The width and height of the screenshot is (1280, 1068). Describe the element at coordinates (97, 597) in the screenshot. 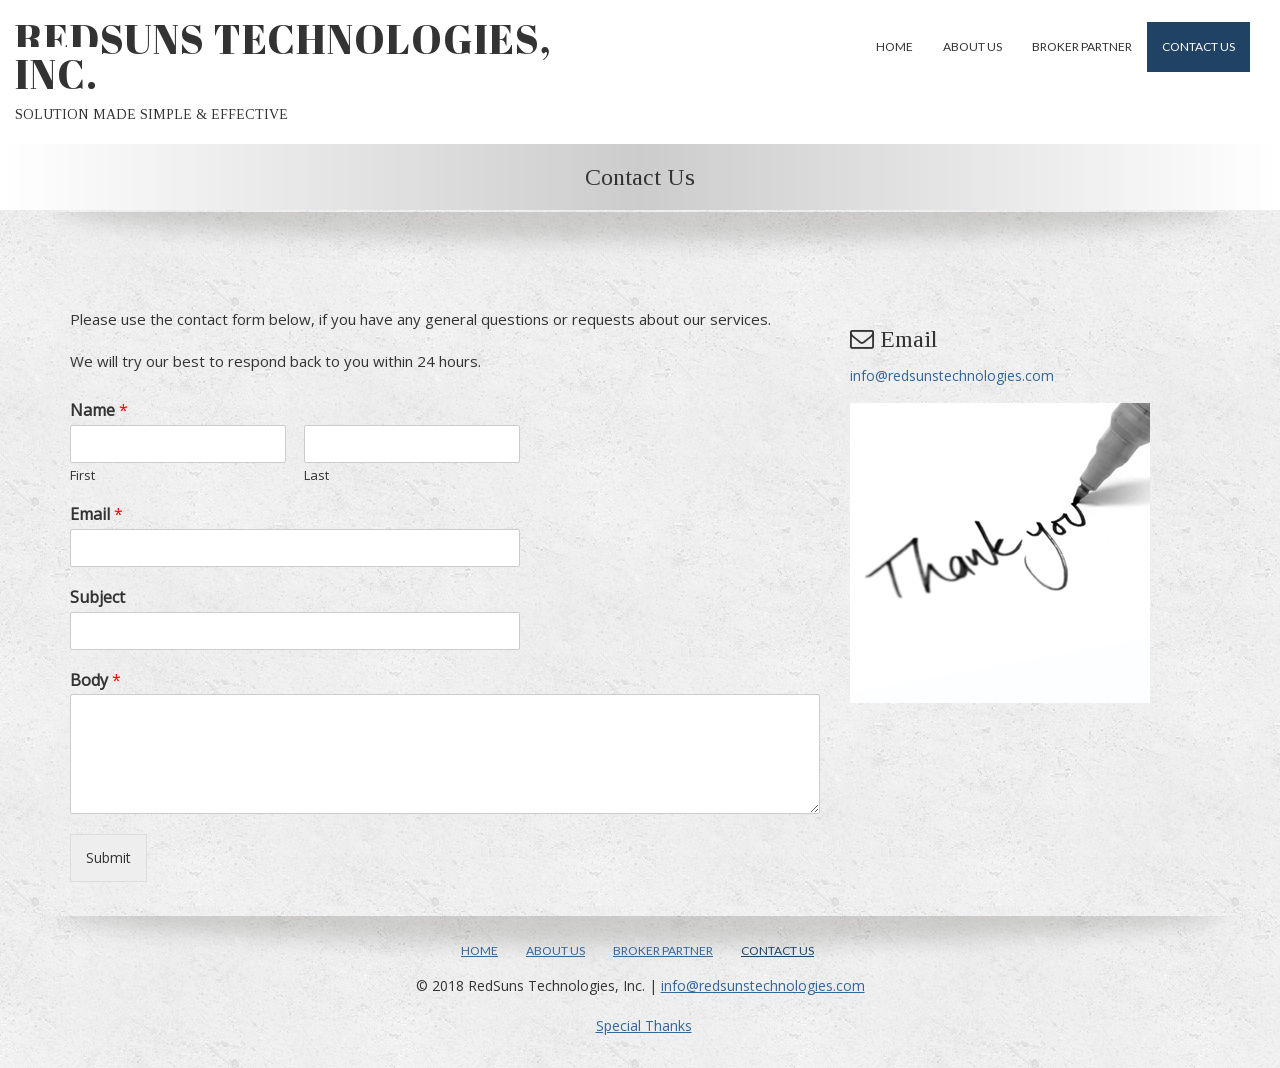

I see `Subject` at that location.